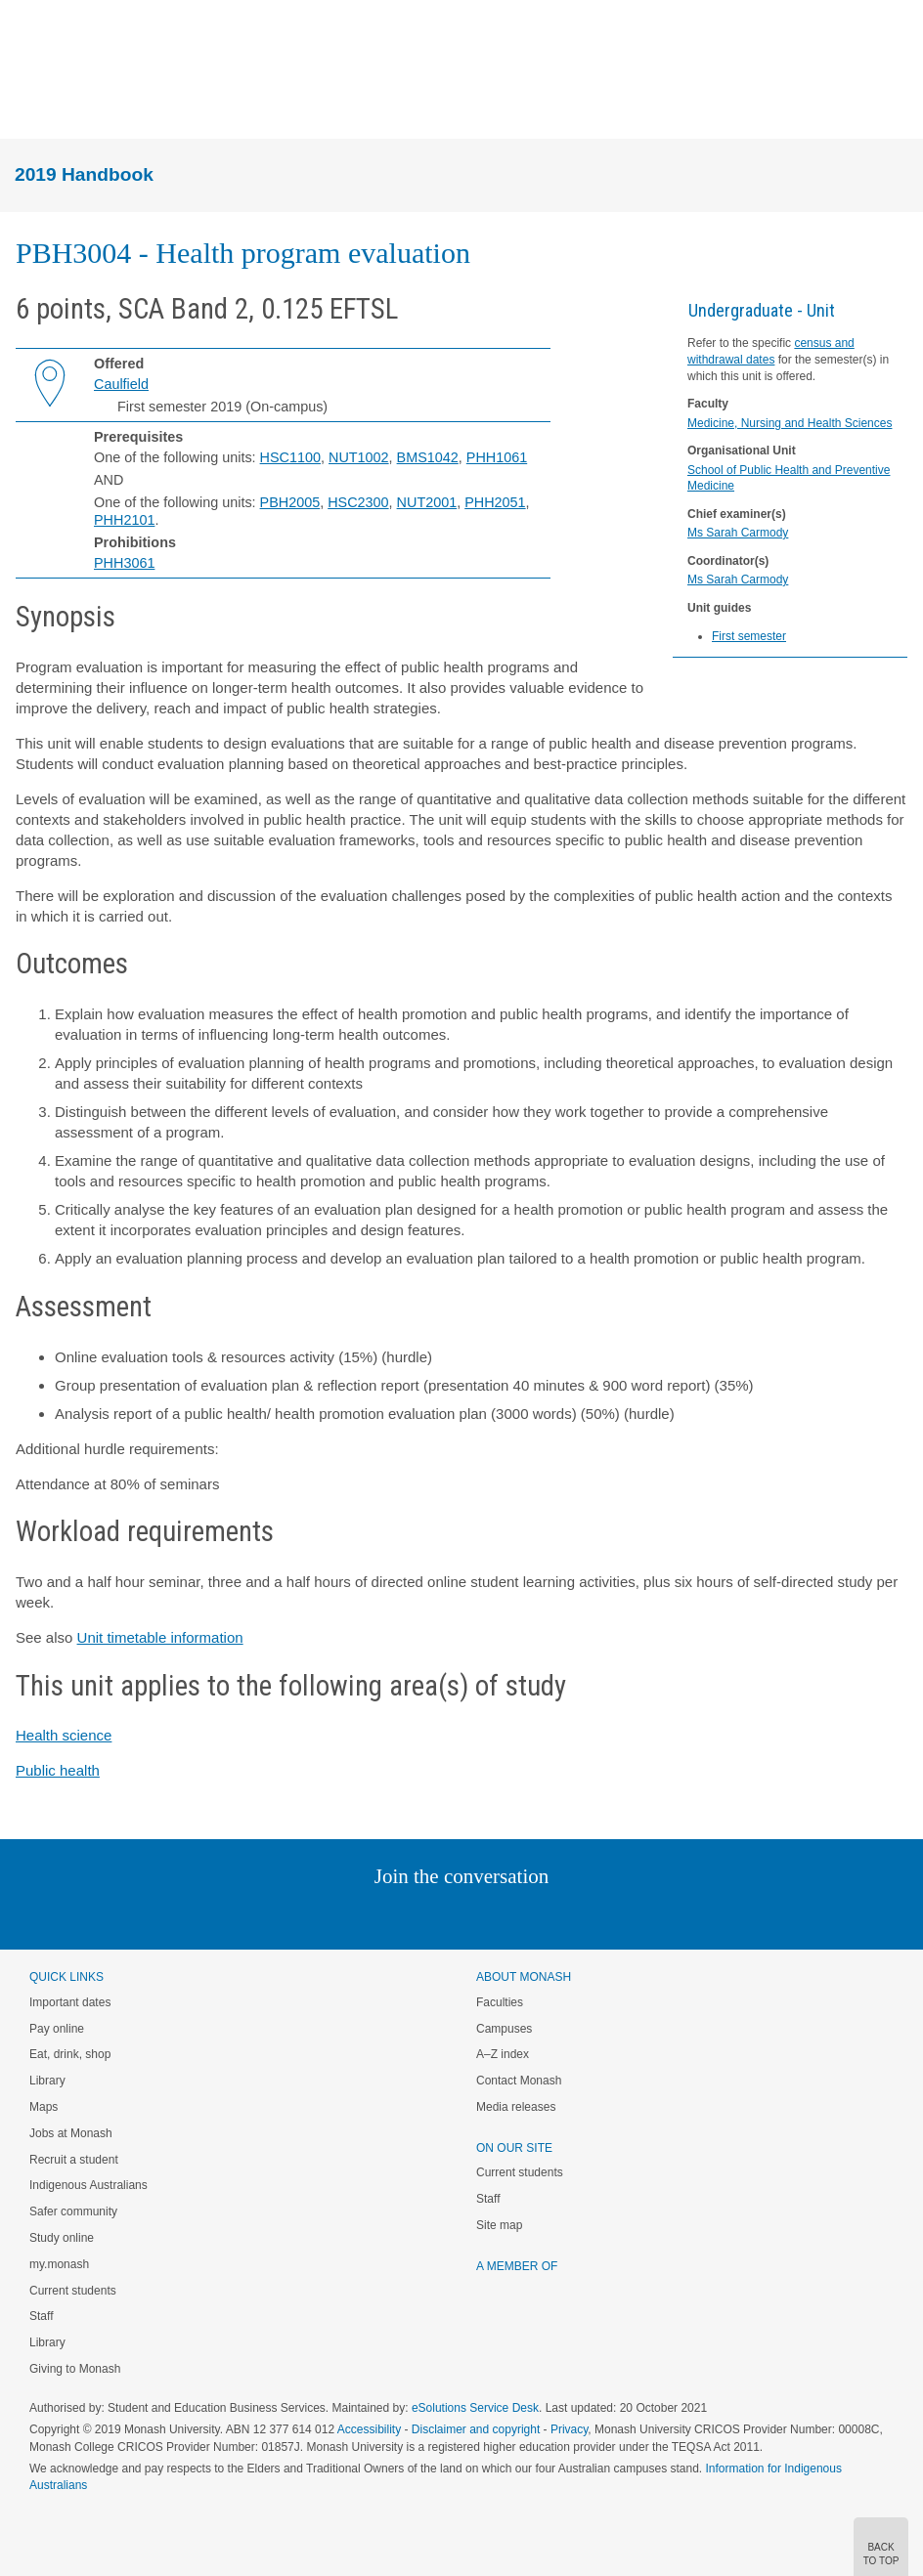 This screenshot has height=2576, width=923. What do you see at coordinates (363, 1916) in the screenshot?
I see `Linked In` at bounding box center [363, 1916].